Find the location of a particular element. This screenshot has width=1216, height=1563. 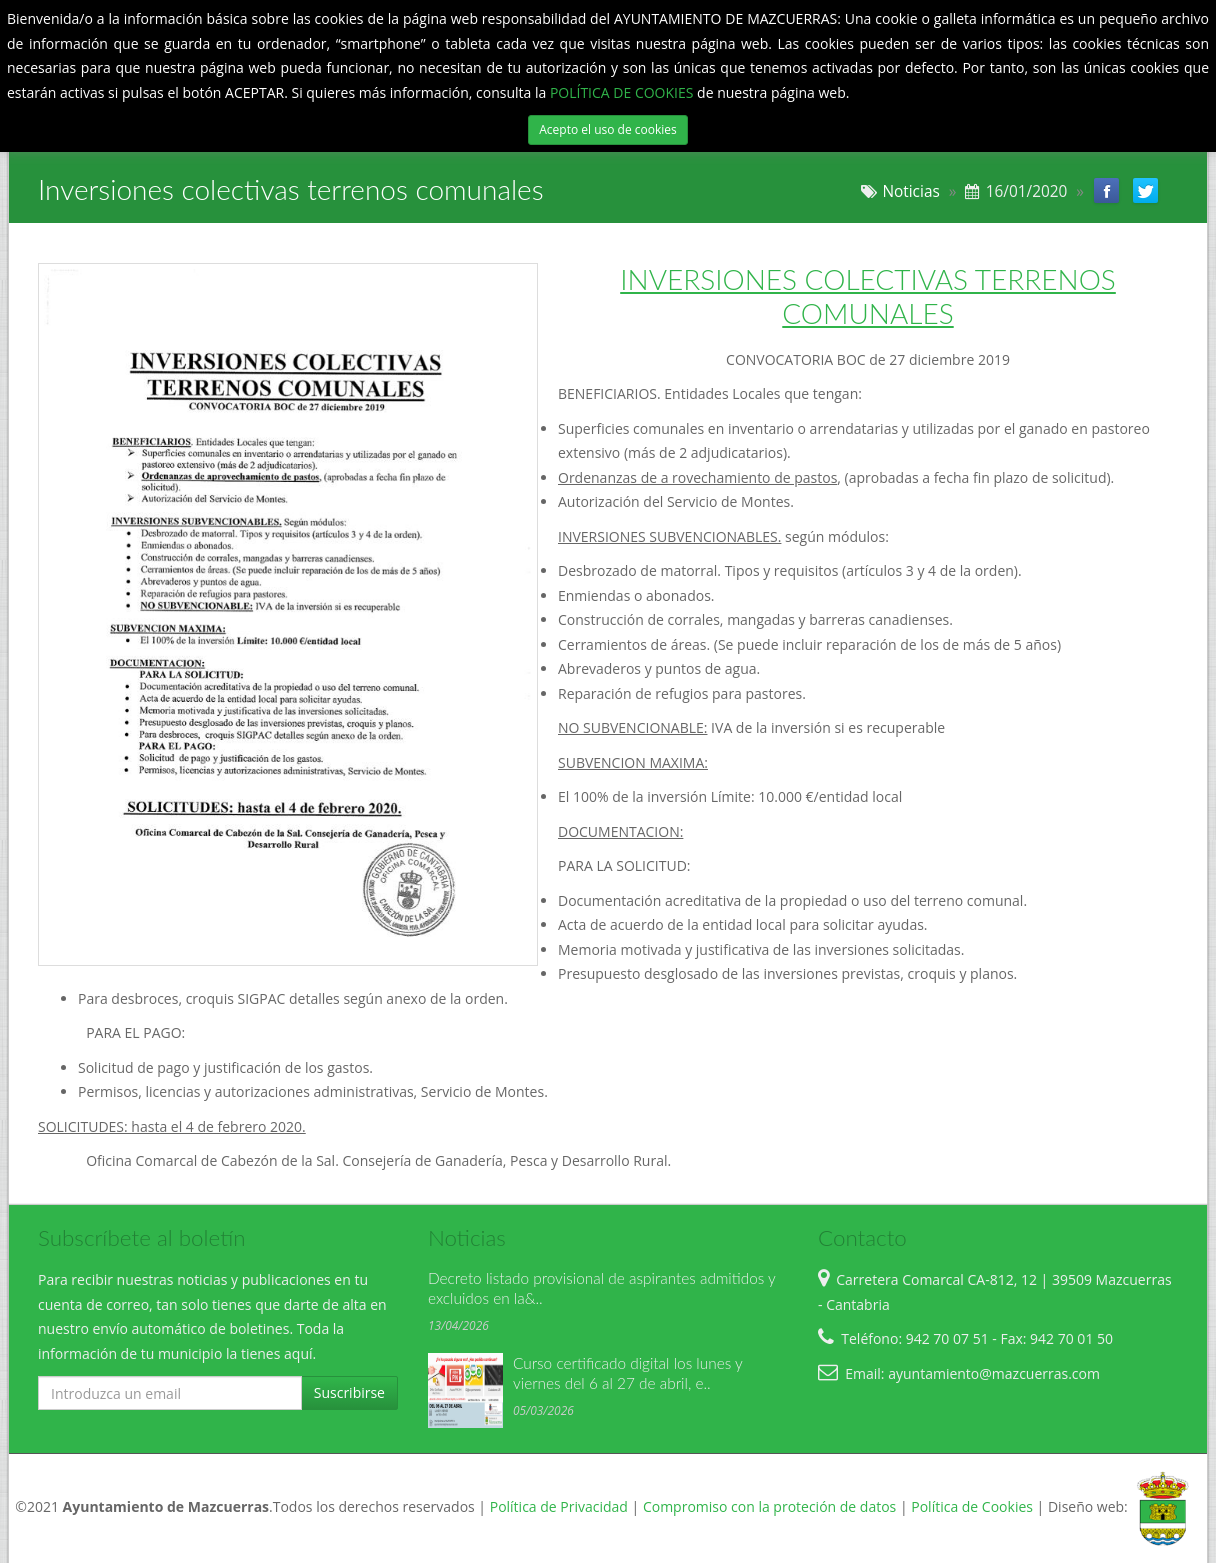

Compromiso con la proteción de datos is located at coordinates (769, 1506).